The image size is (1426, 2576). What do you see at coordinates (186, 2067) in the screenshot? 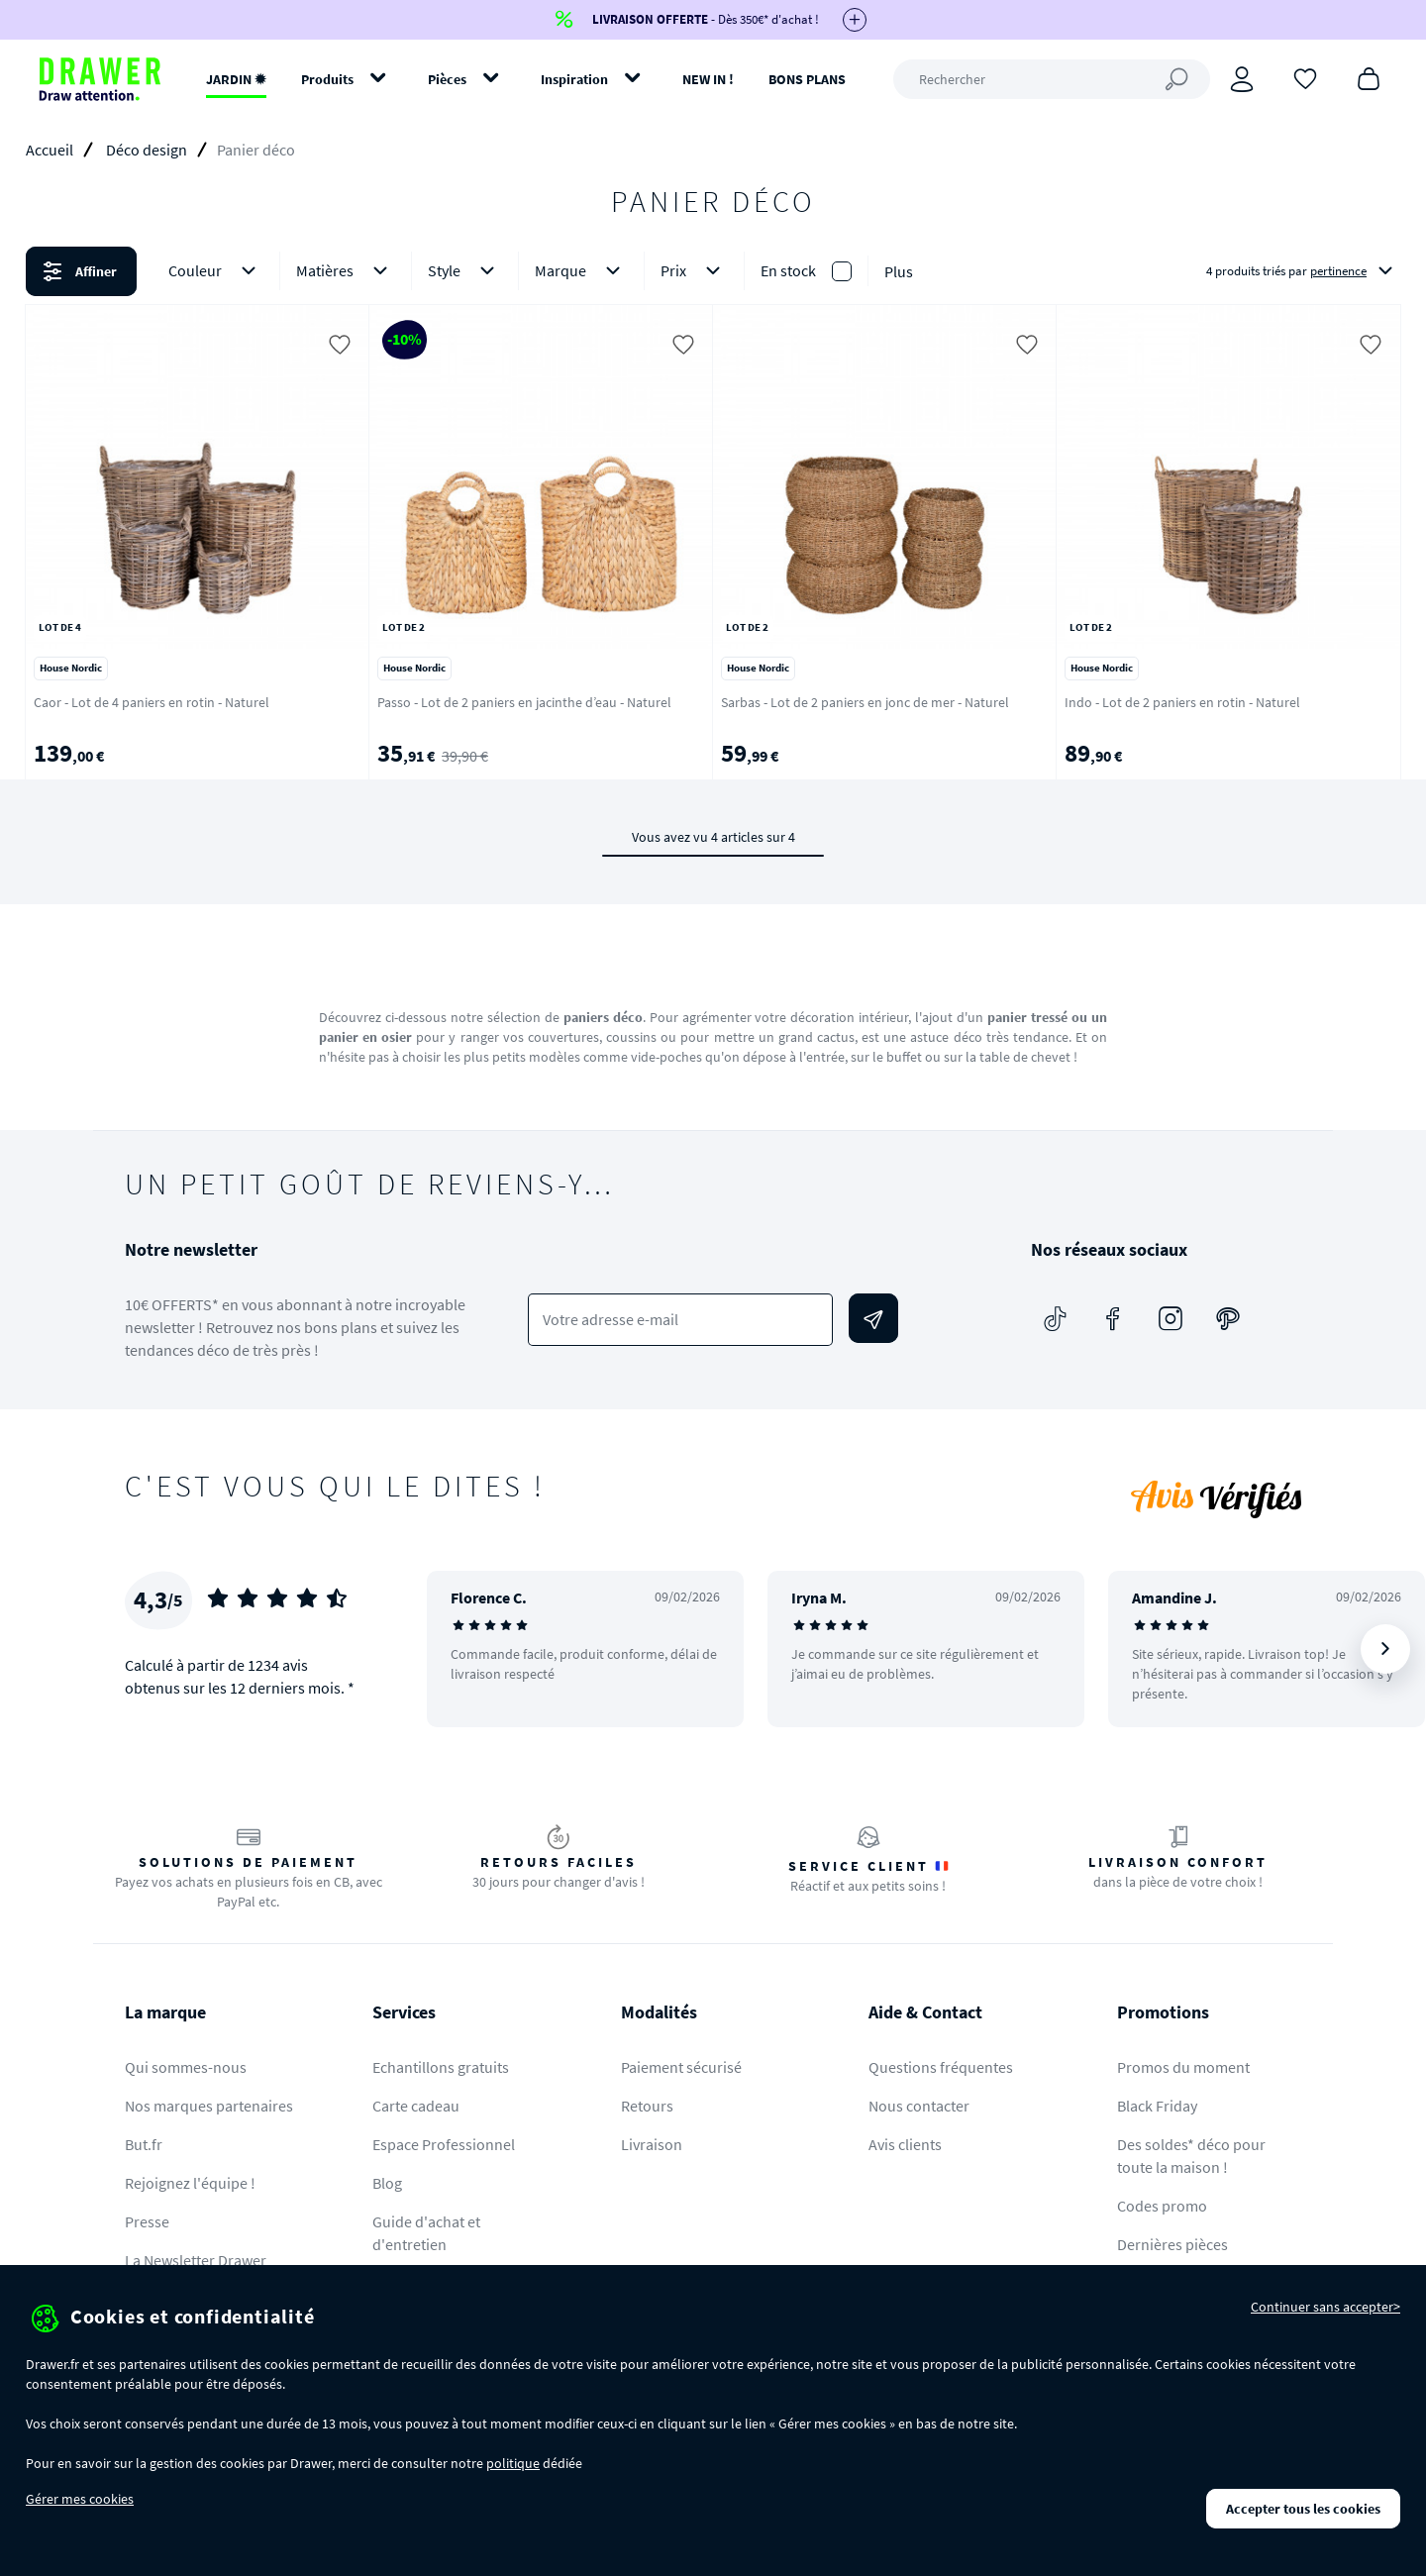
I see `Qui sommes-nous` at bounding box center [186, 2067].